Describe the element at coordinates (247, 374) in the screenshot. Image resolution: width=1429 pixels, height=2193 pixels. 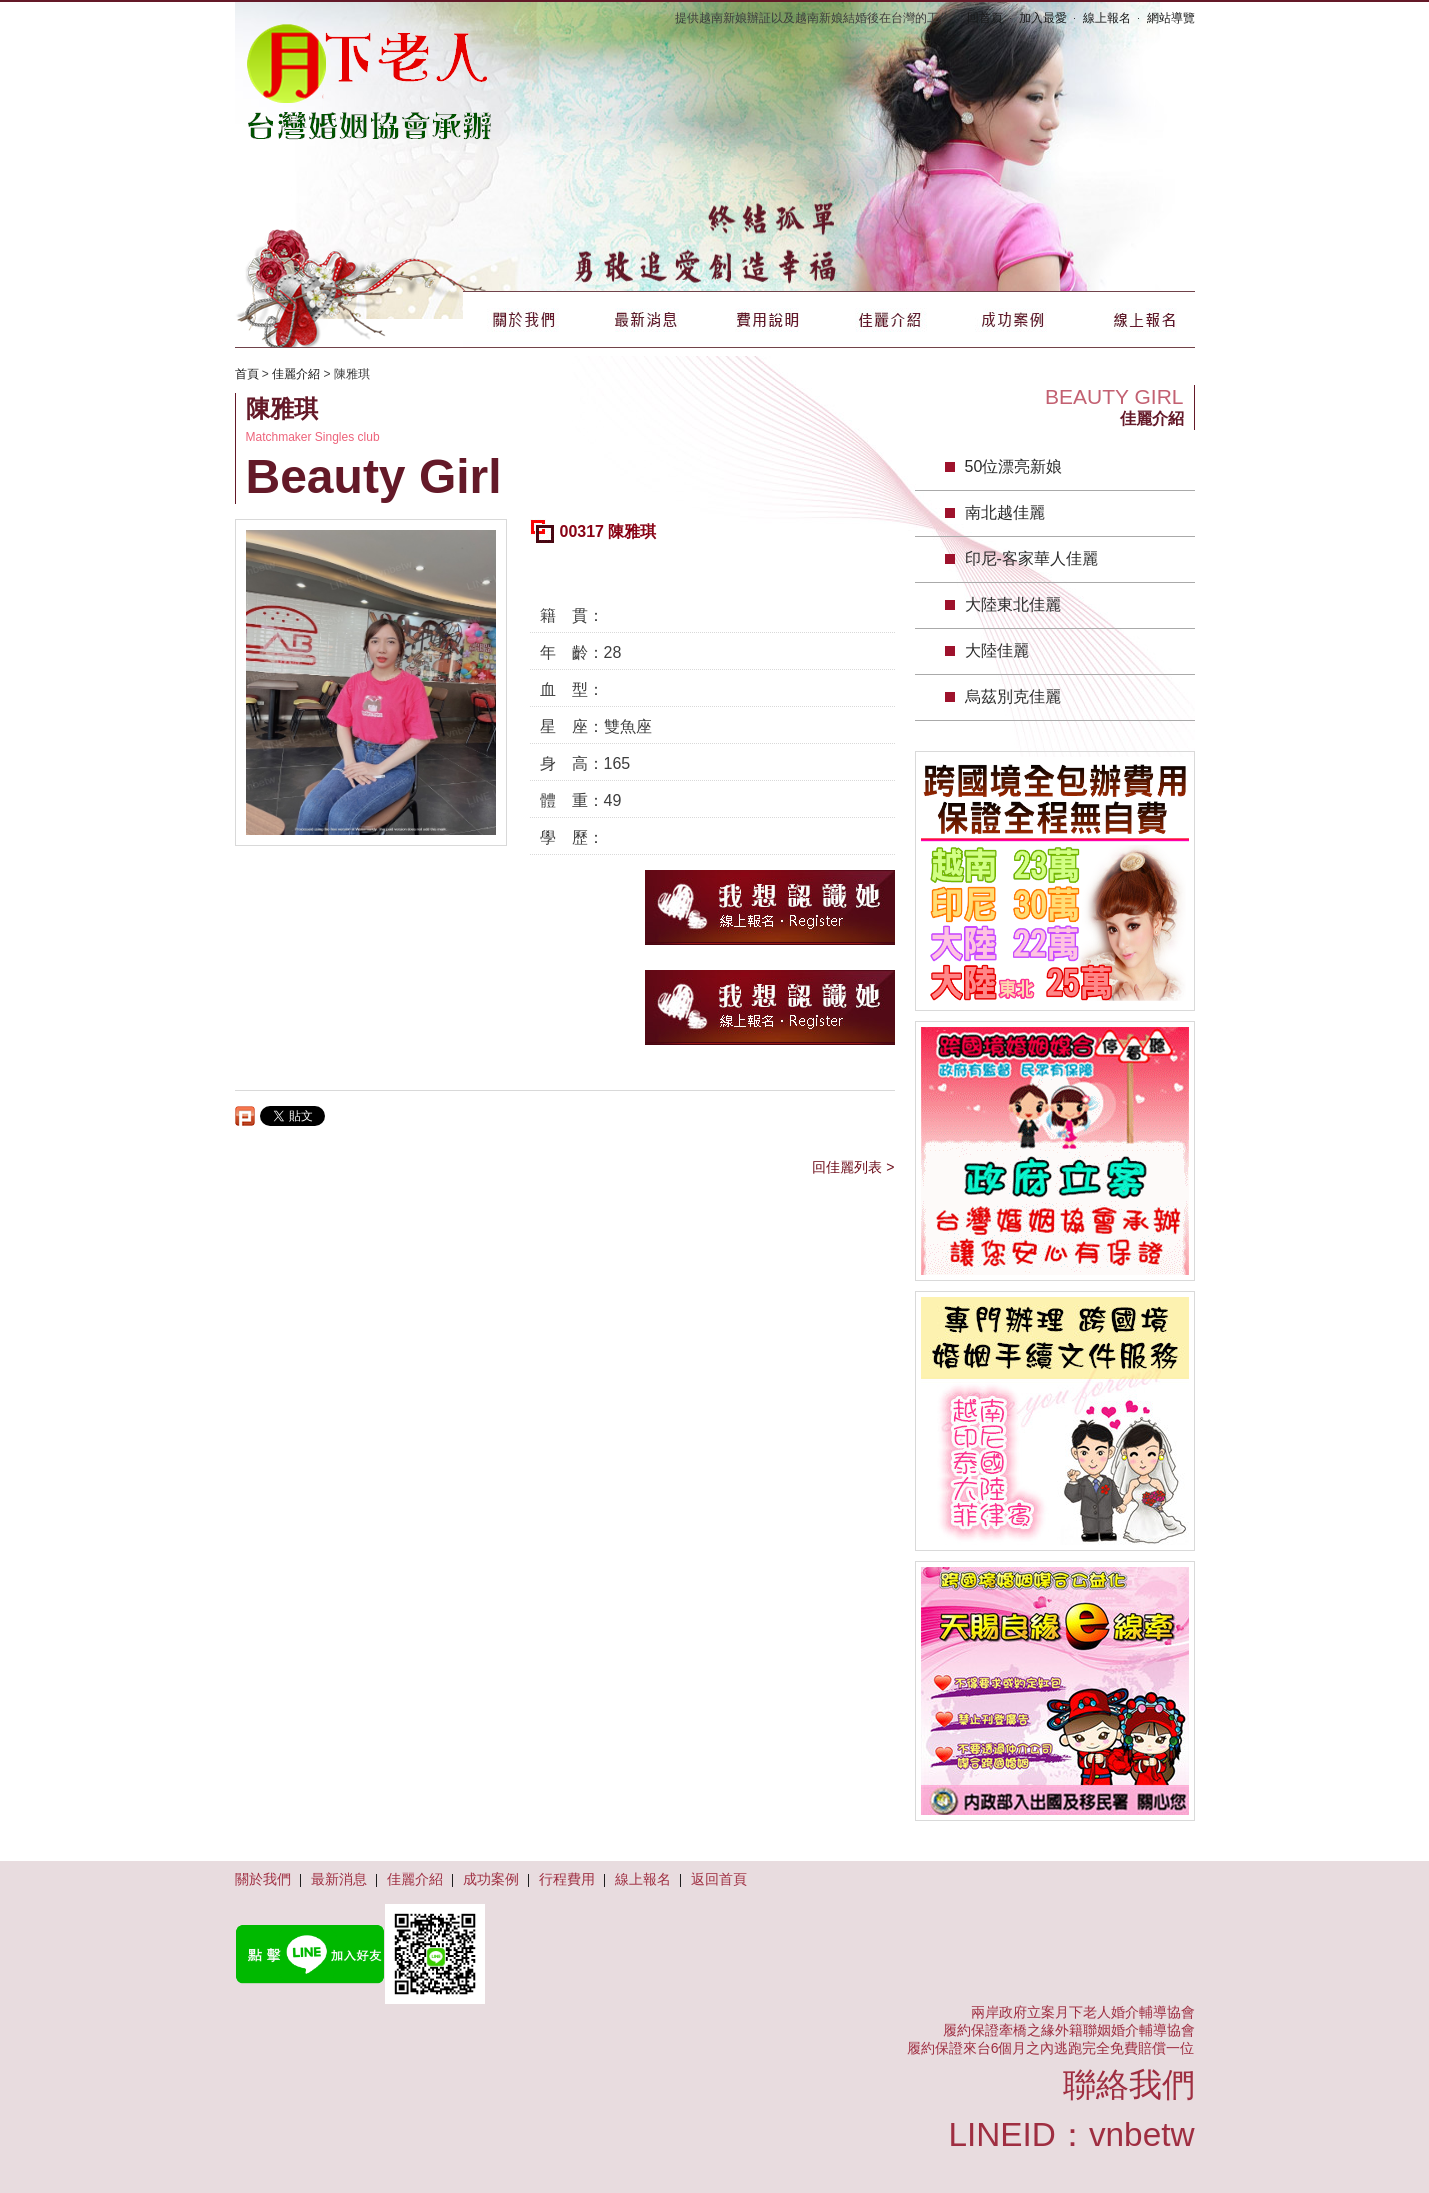
I see `首頁` at that location.